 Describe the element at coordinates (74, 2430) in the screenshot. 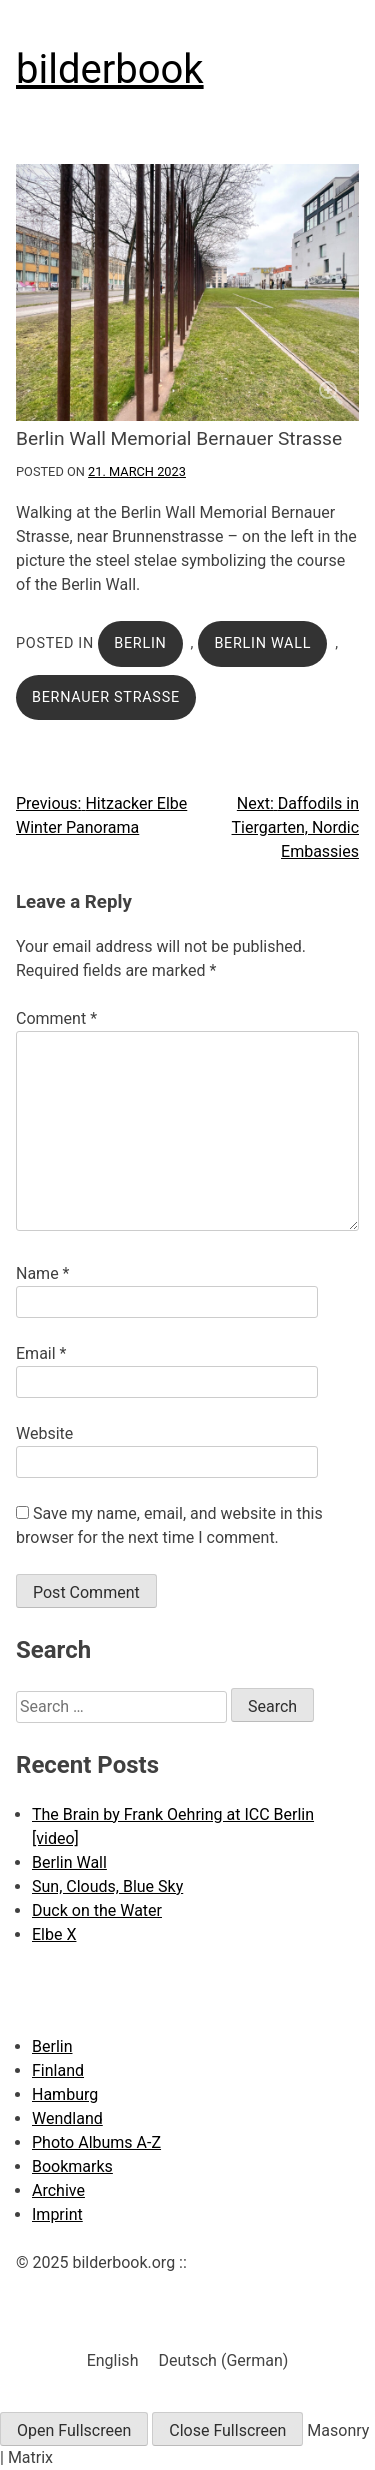

I see `Open Fullscreen` at that location.